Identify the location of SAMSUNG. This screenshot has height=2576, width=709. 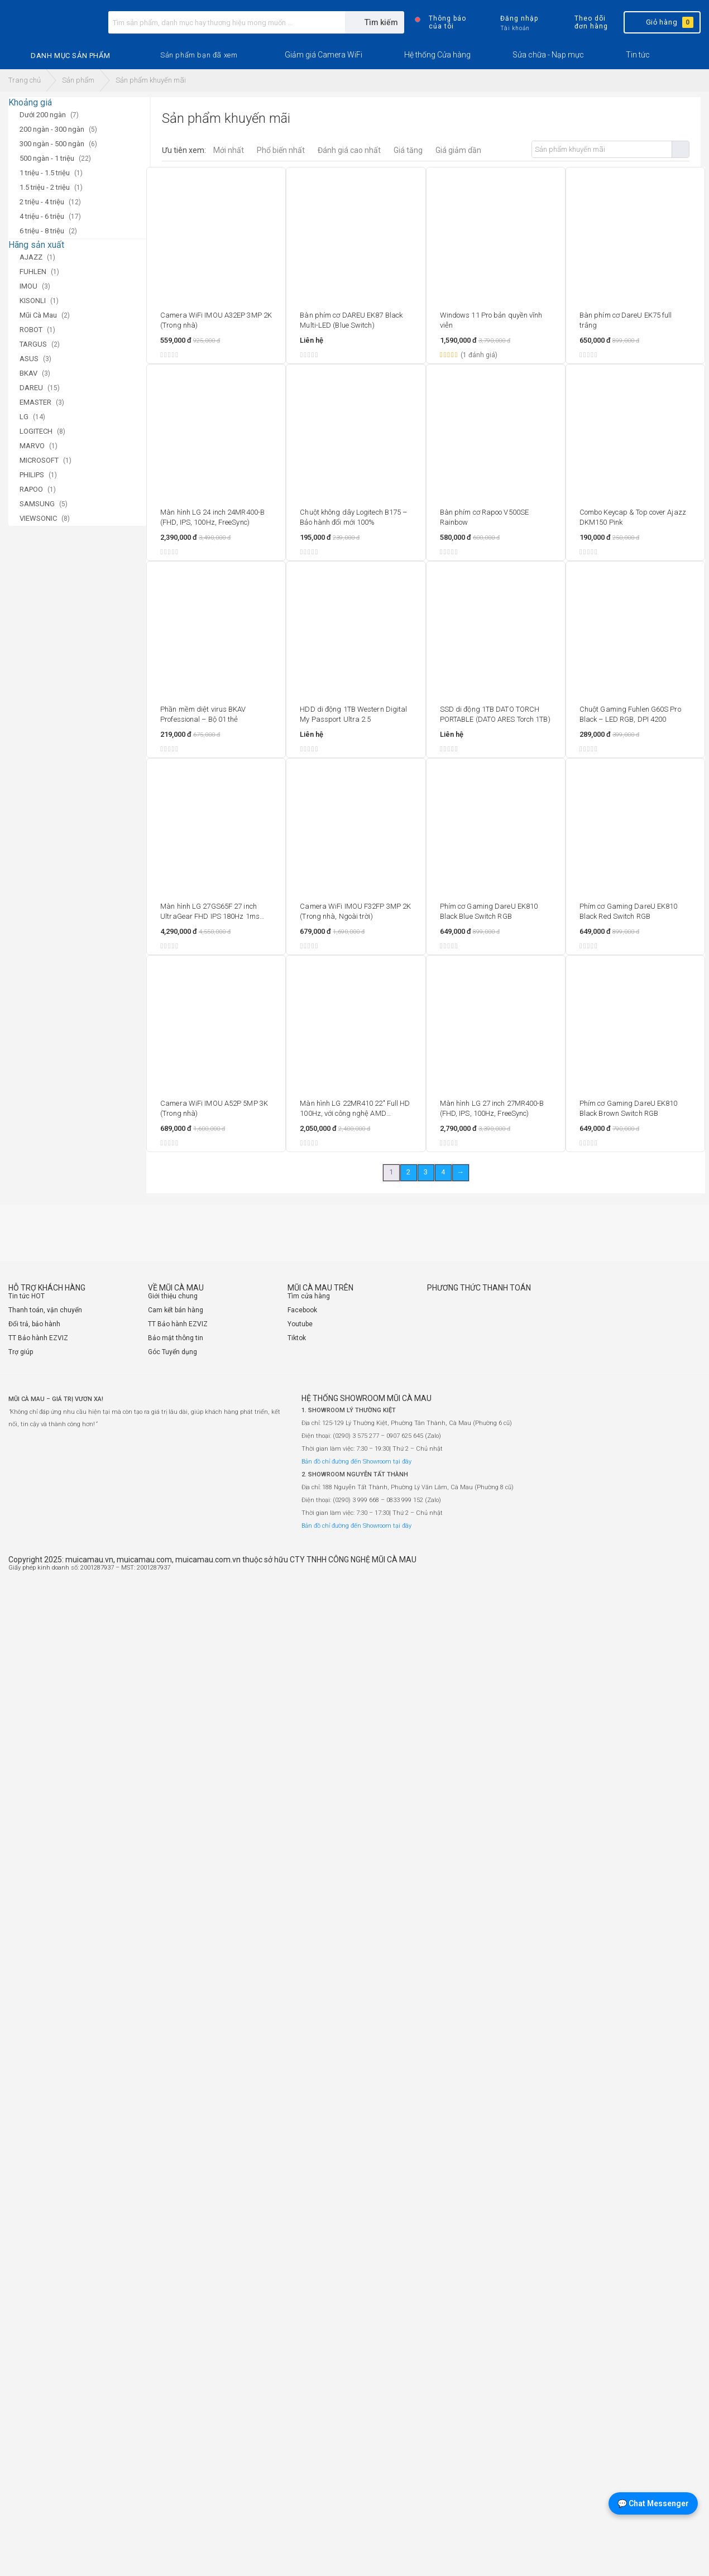
(37, 504).